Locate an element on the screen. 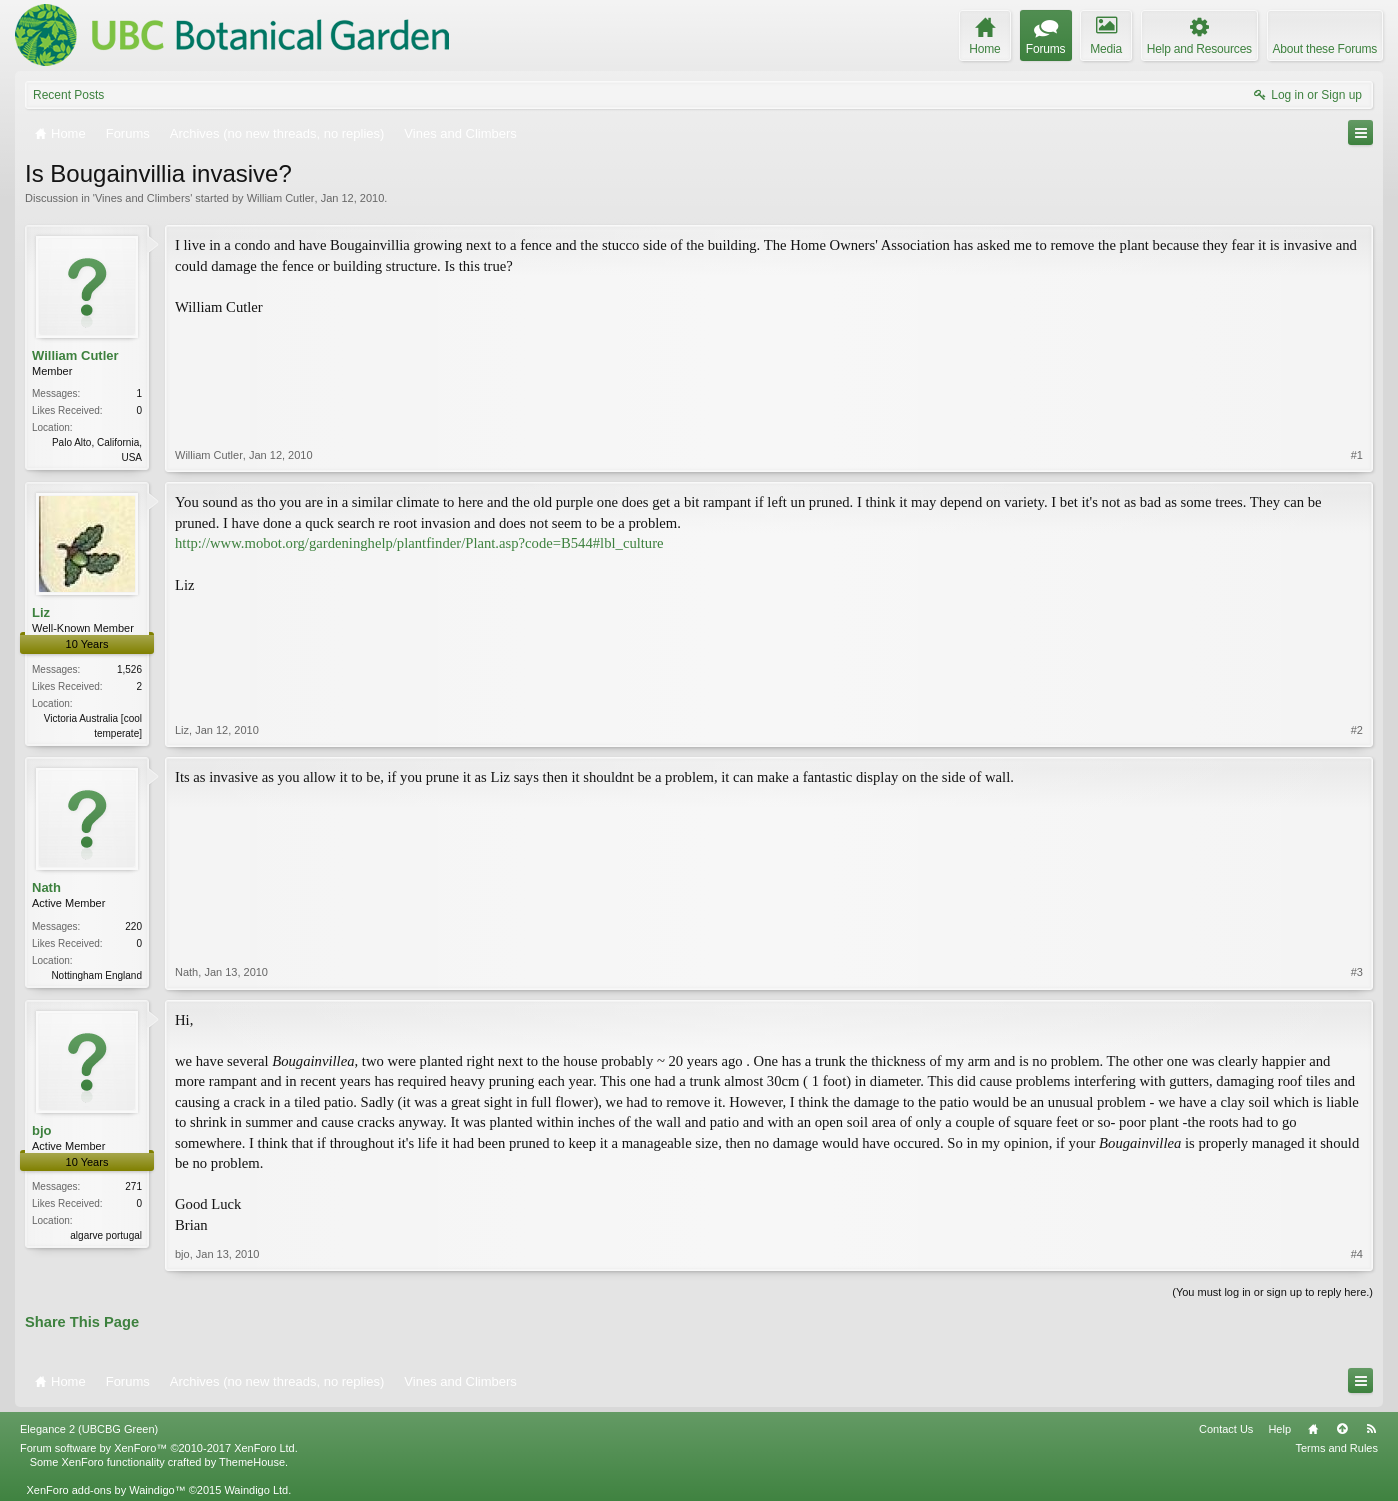 Image resolution: width=1398 pixels, height=1501 pixels. #3 is located at coordinates (1357, 972).